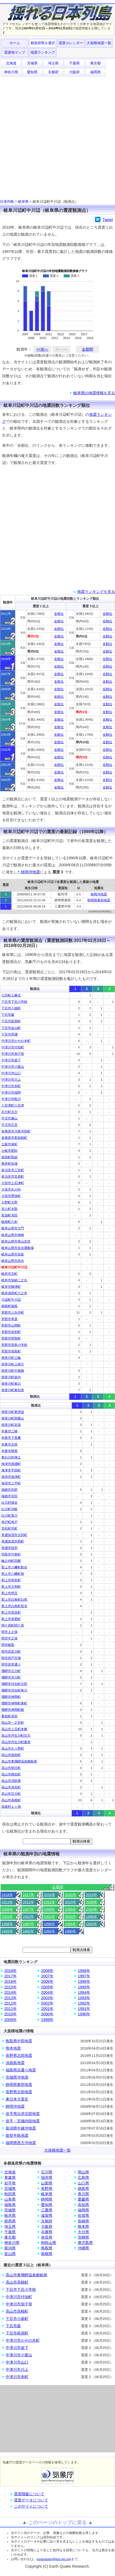  What do you see at coordinates (9, 1150) in the screenshot?
I see `土岐市肥田` at bounding box center [9, 1150].